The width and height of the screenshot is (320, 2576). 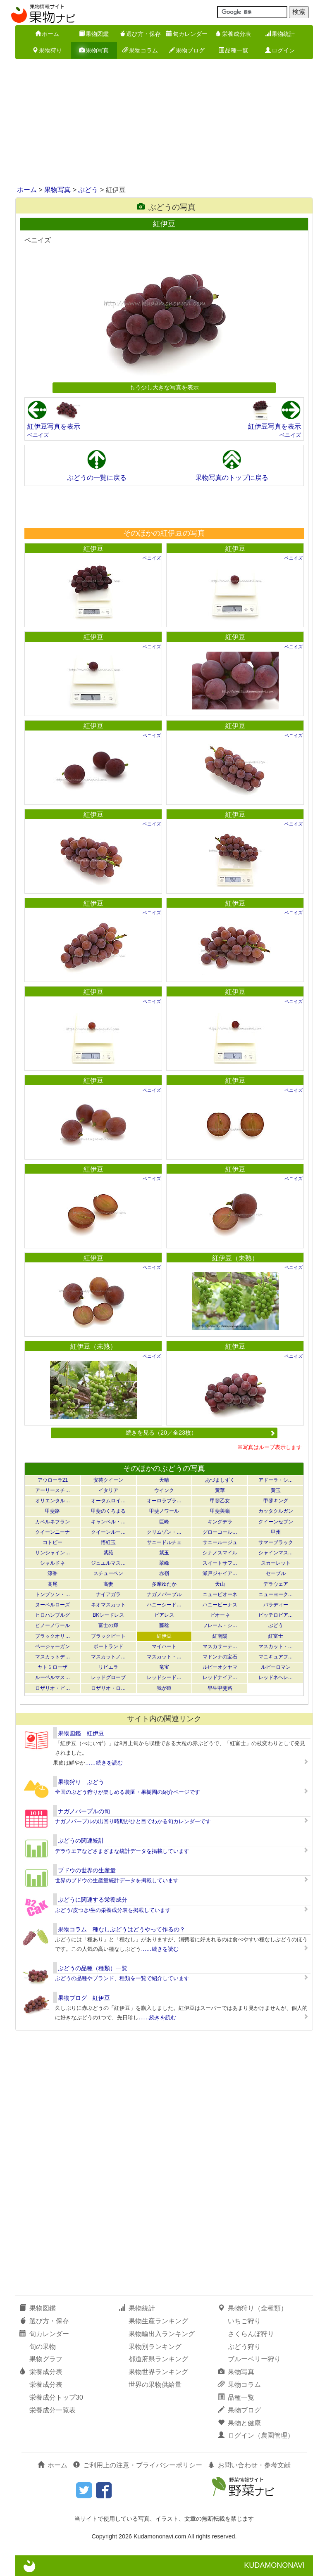 I want to click on セーブル, so click(x=276, y=1573).